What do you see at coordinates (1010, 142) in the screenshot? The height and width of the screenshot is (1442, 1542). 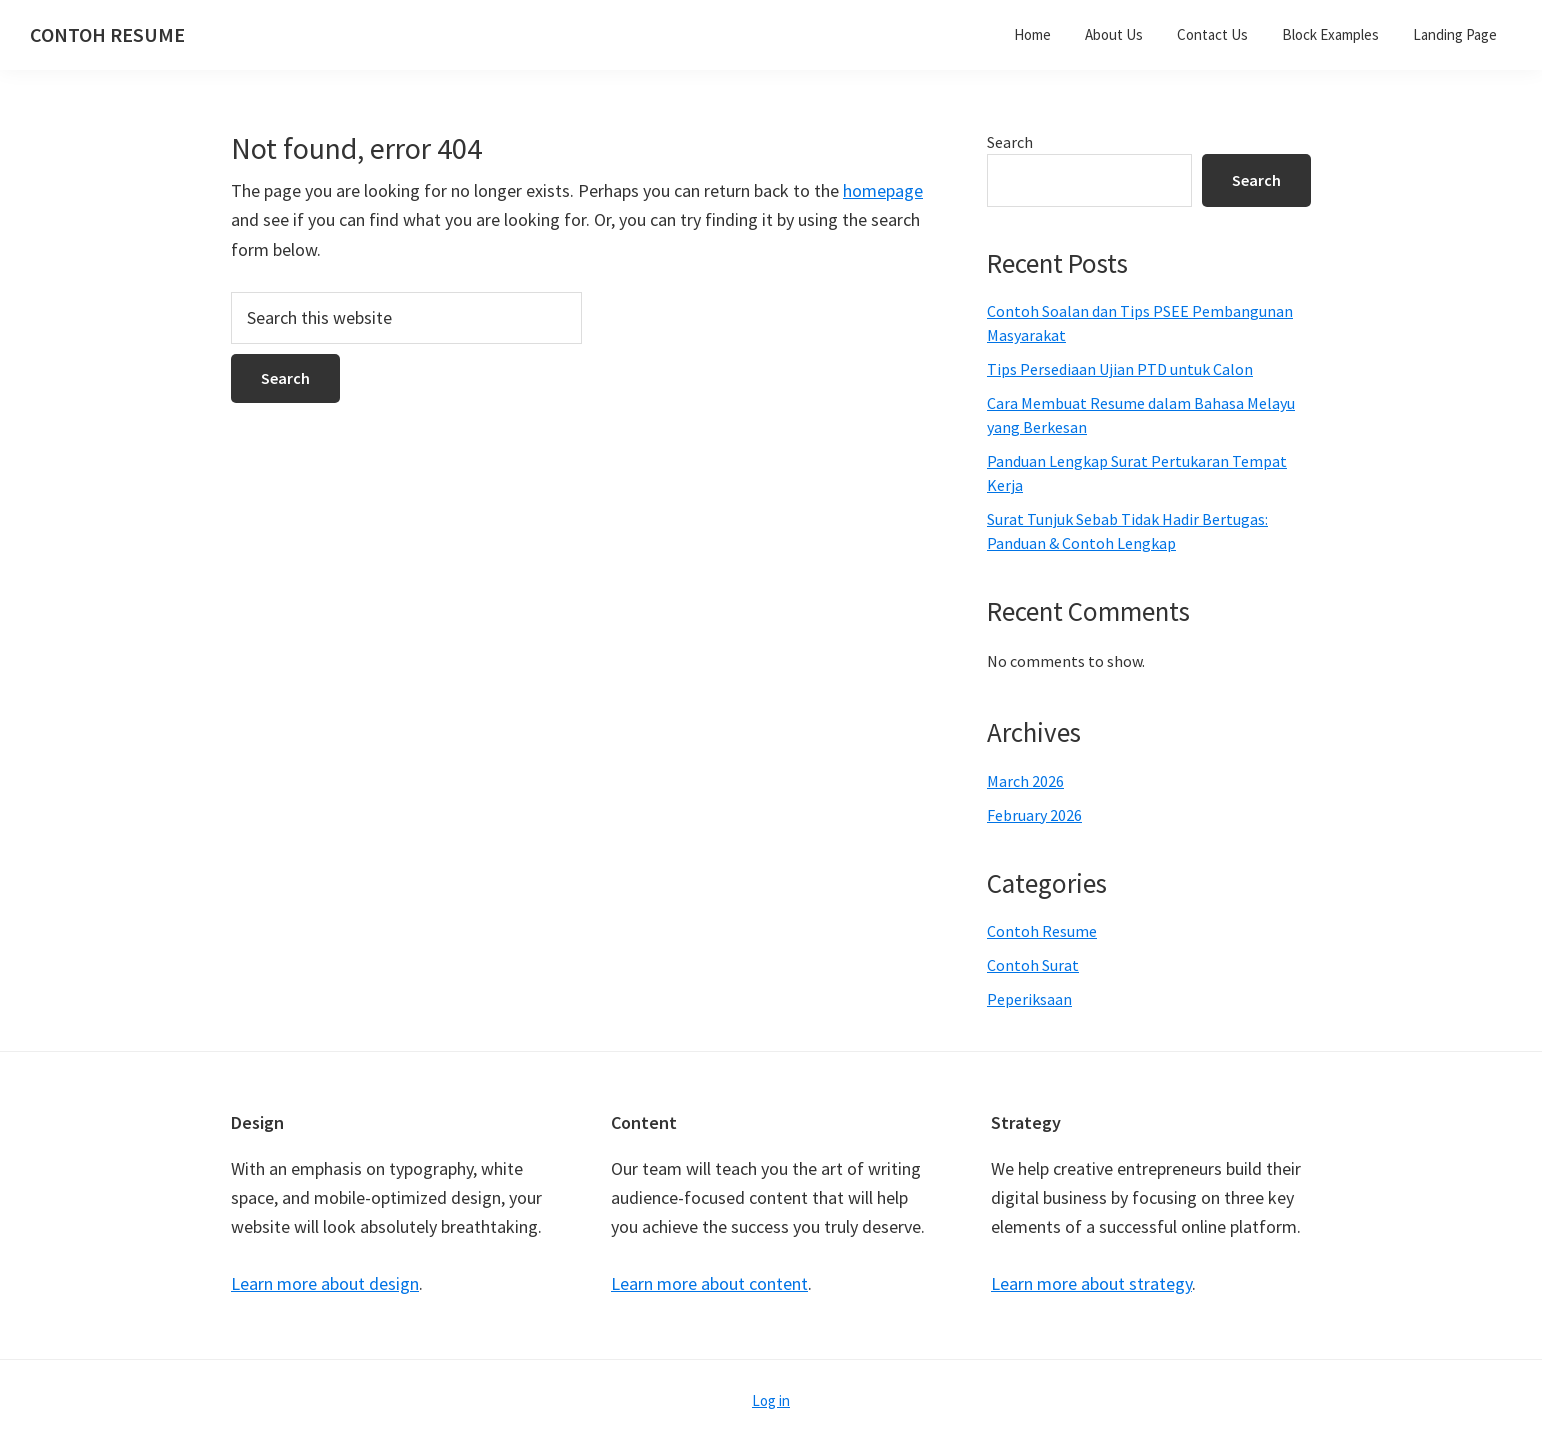 I see `Search` at bounding box center [1010, 142].